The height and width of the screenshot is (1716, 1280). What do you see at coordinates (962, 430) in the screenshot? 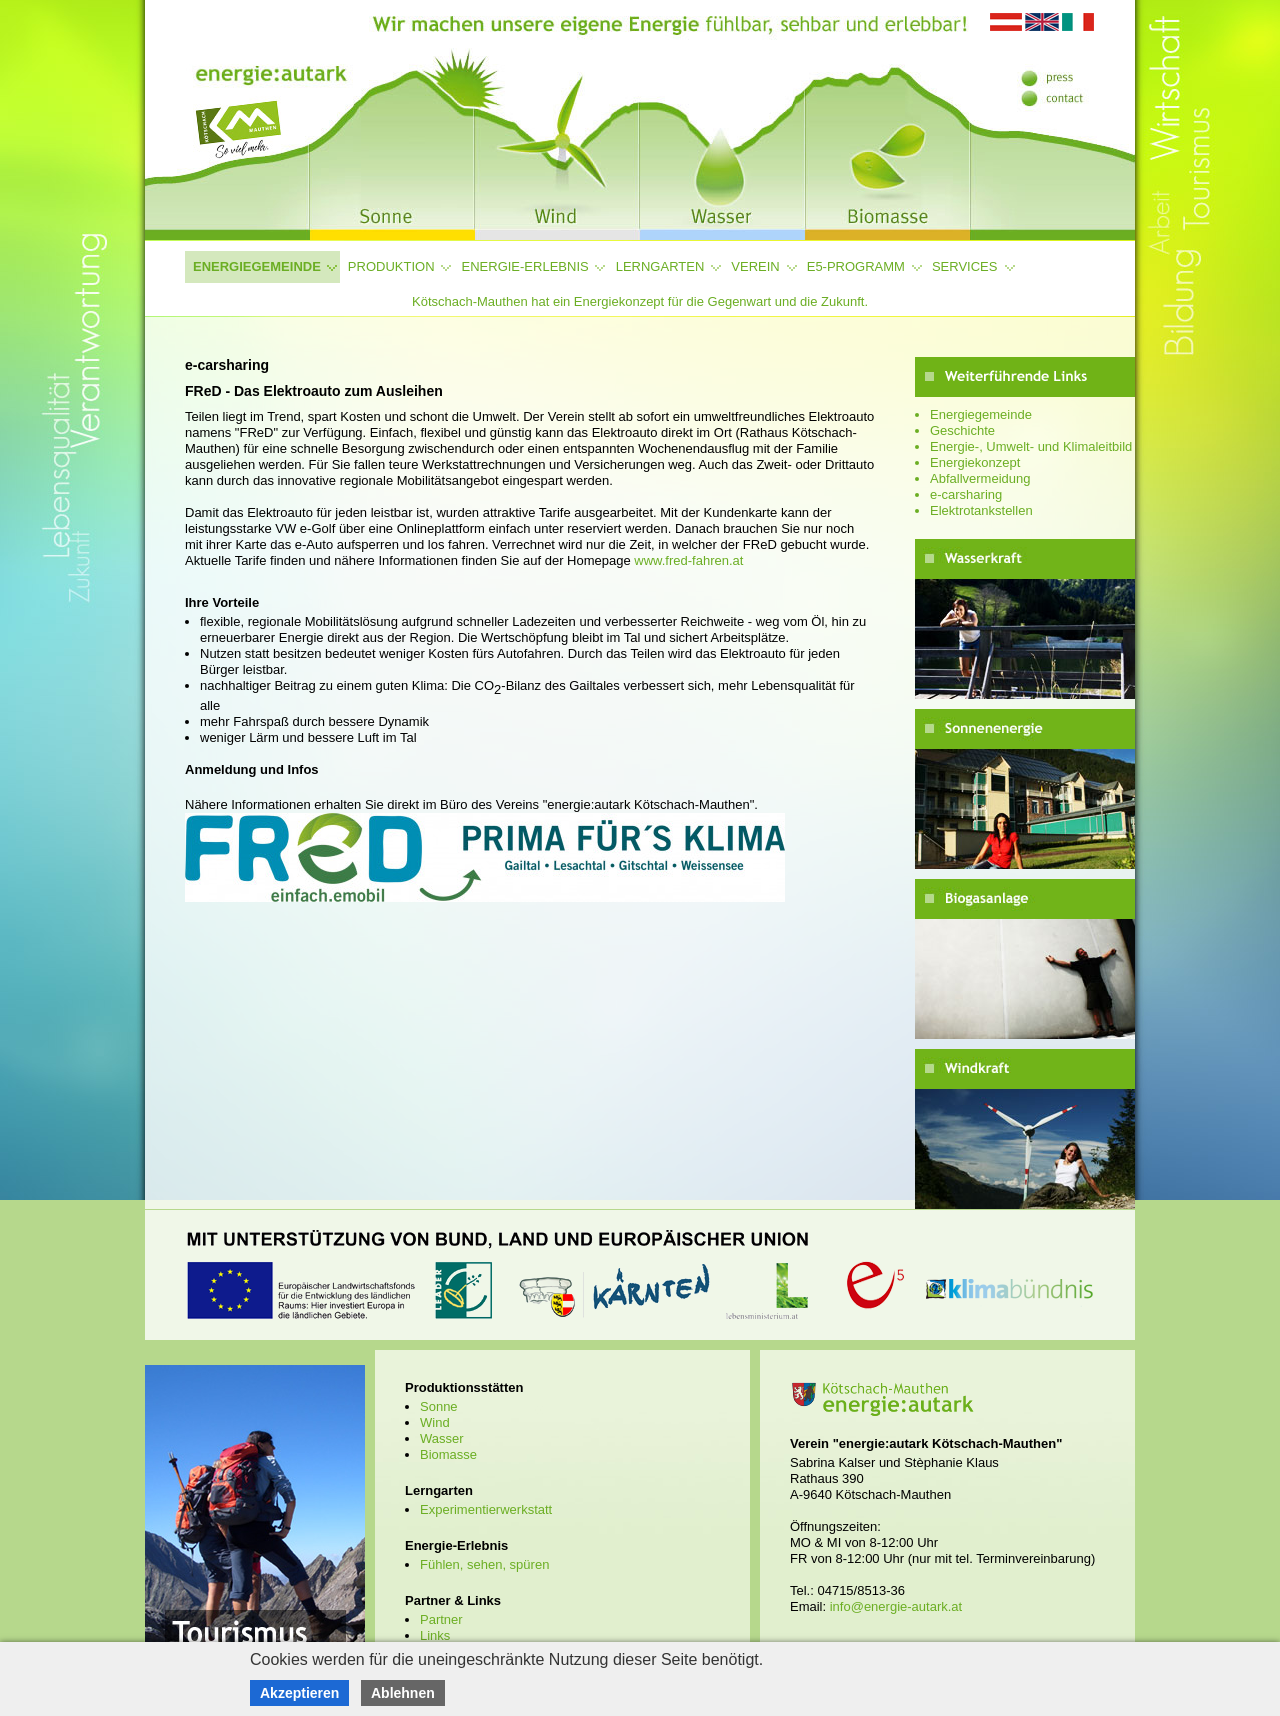
I see `Geschichte` at bounding box center [962, 430].